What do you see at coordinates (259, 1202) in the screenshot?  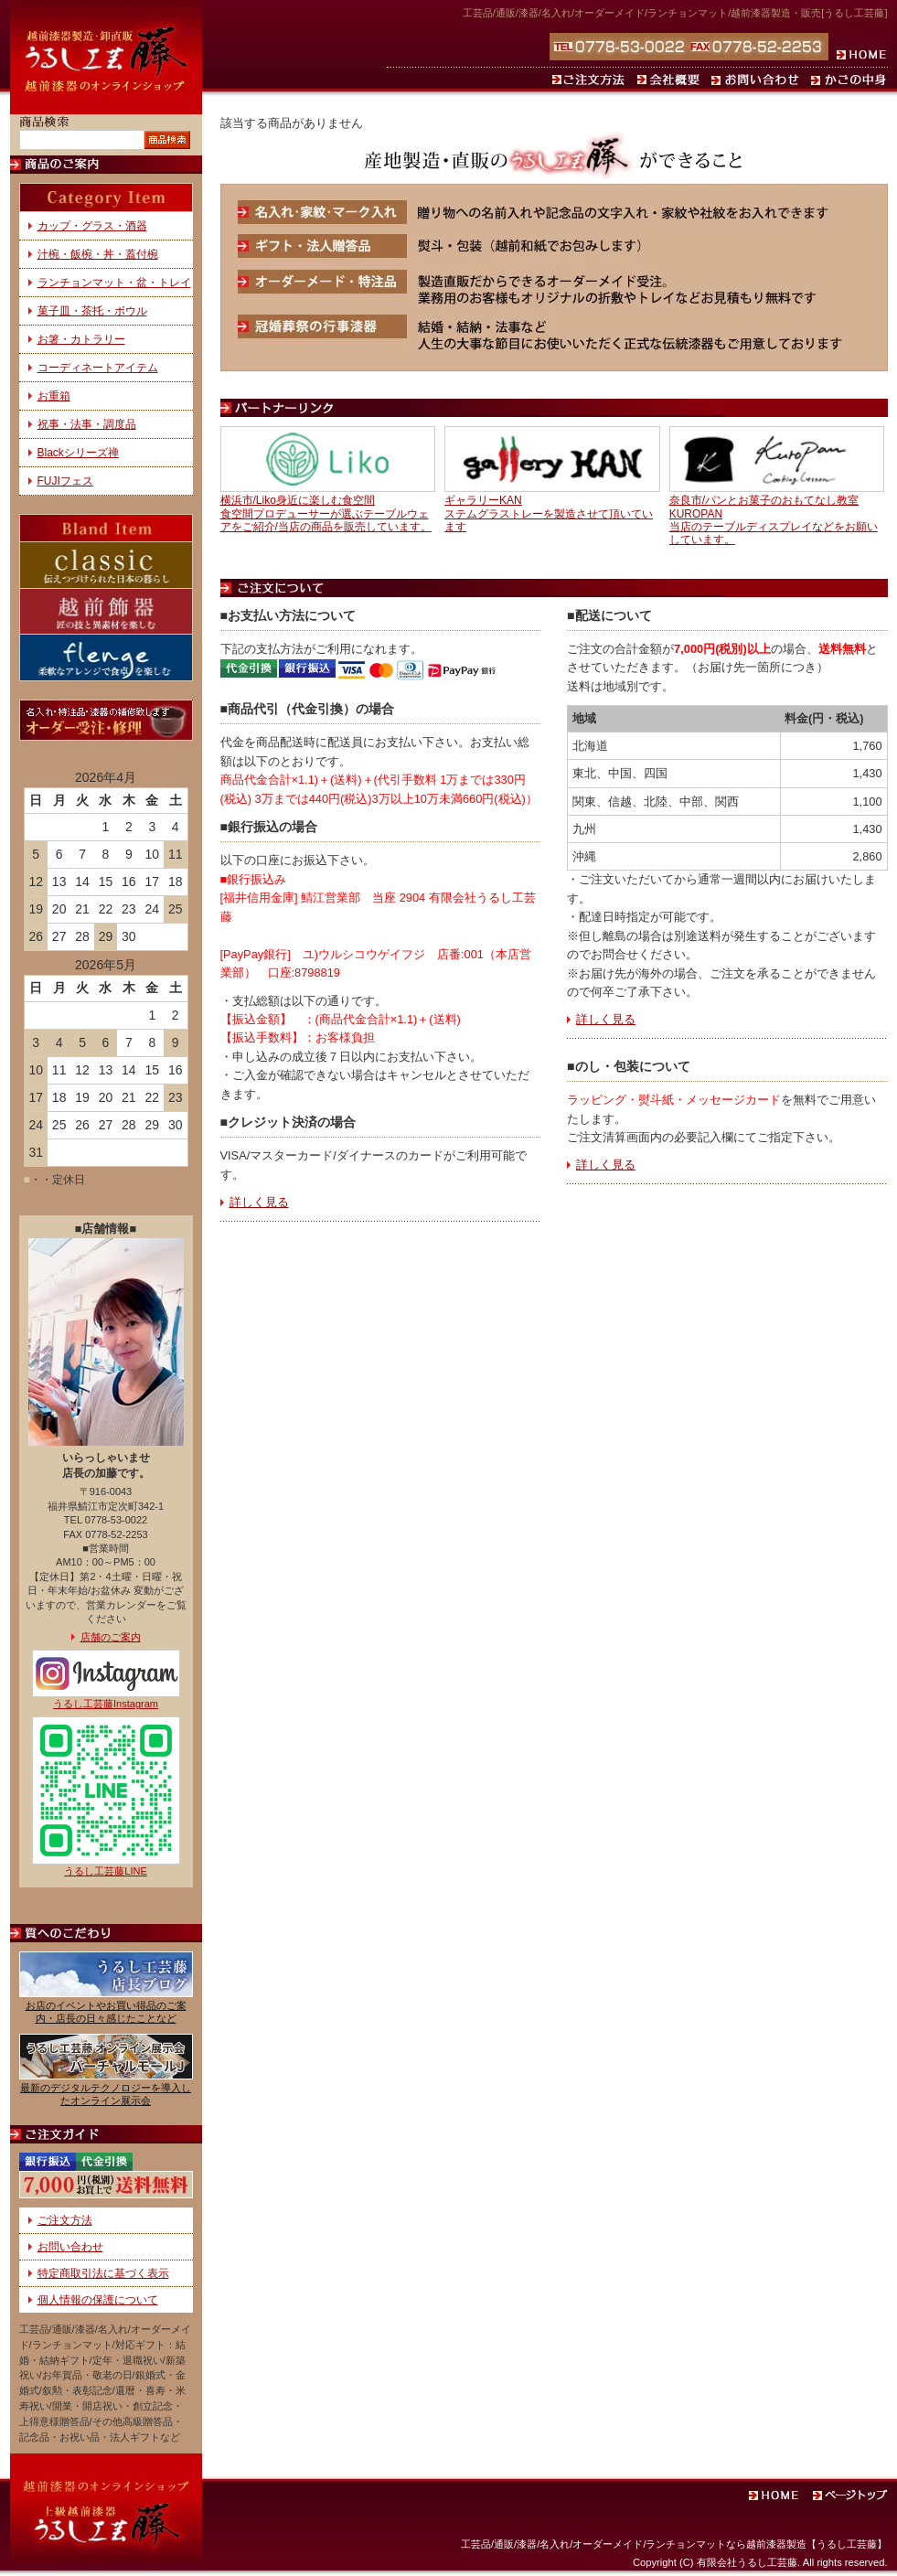 I see `詳しく見る` at bounding box center [259, 1202].